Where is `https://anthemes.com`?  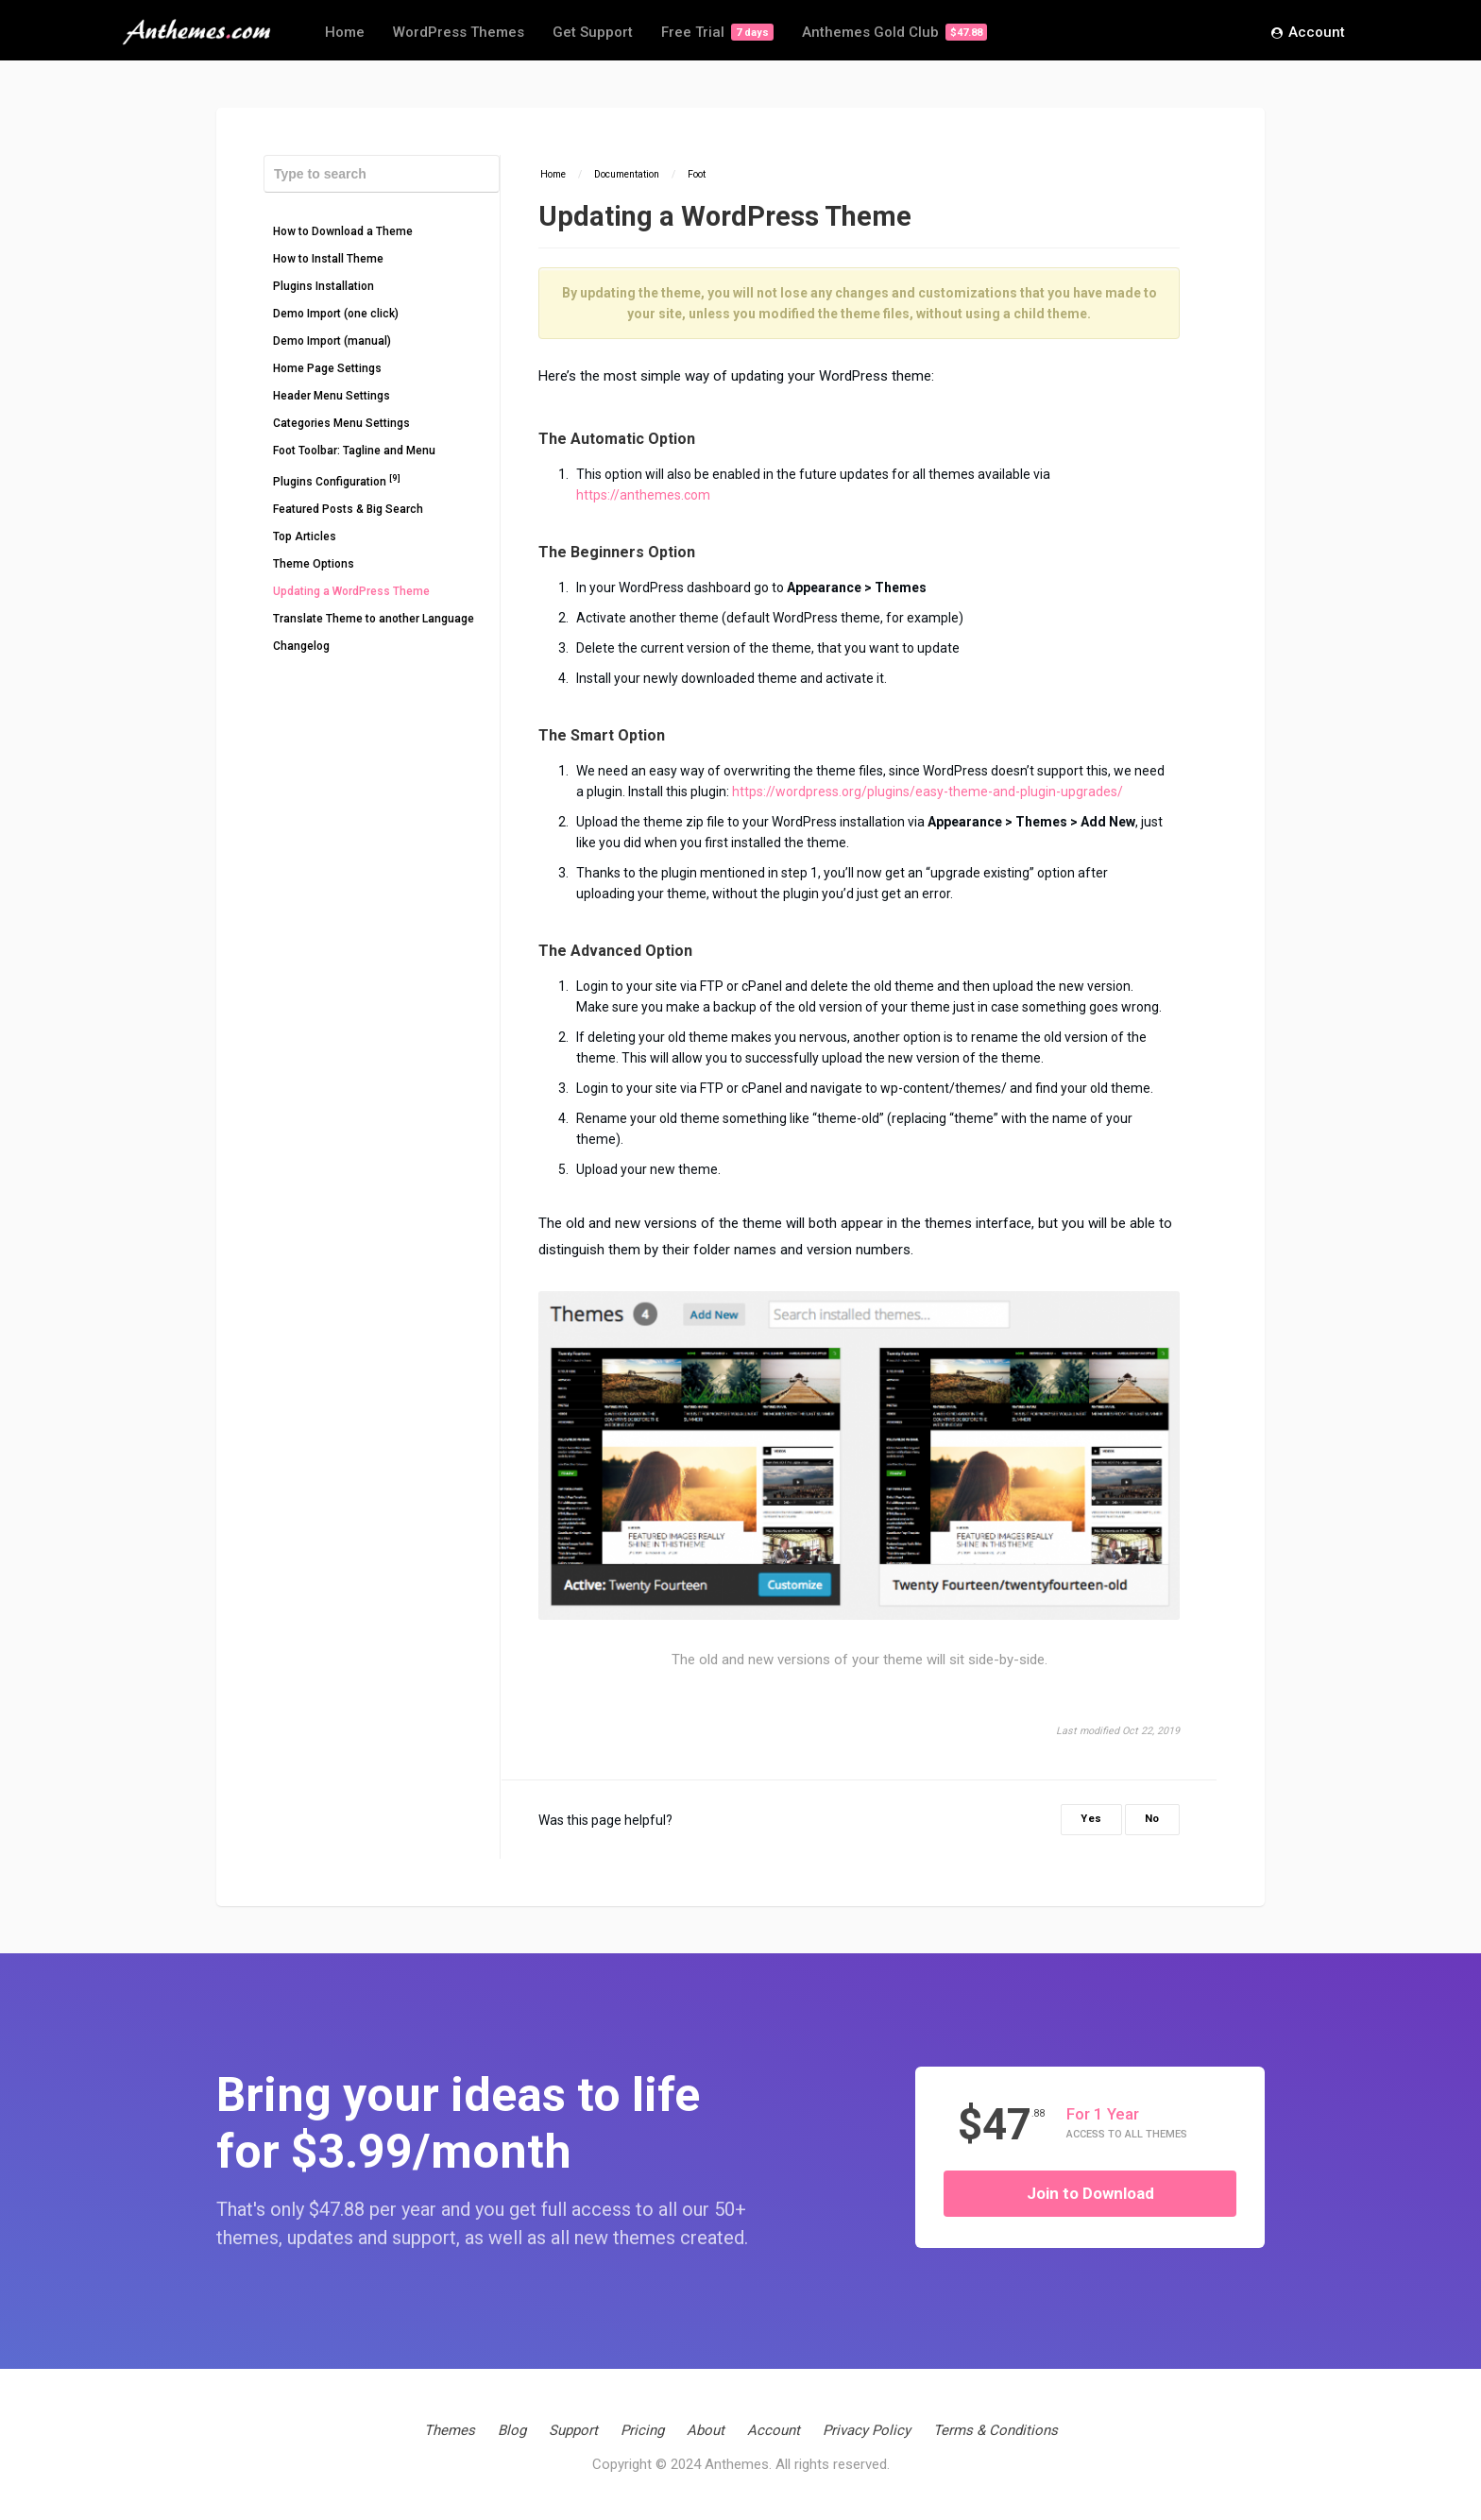 https://anthemes.com is located at coordinates (643, 494).